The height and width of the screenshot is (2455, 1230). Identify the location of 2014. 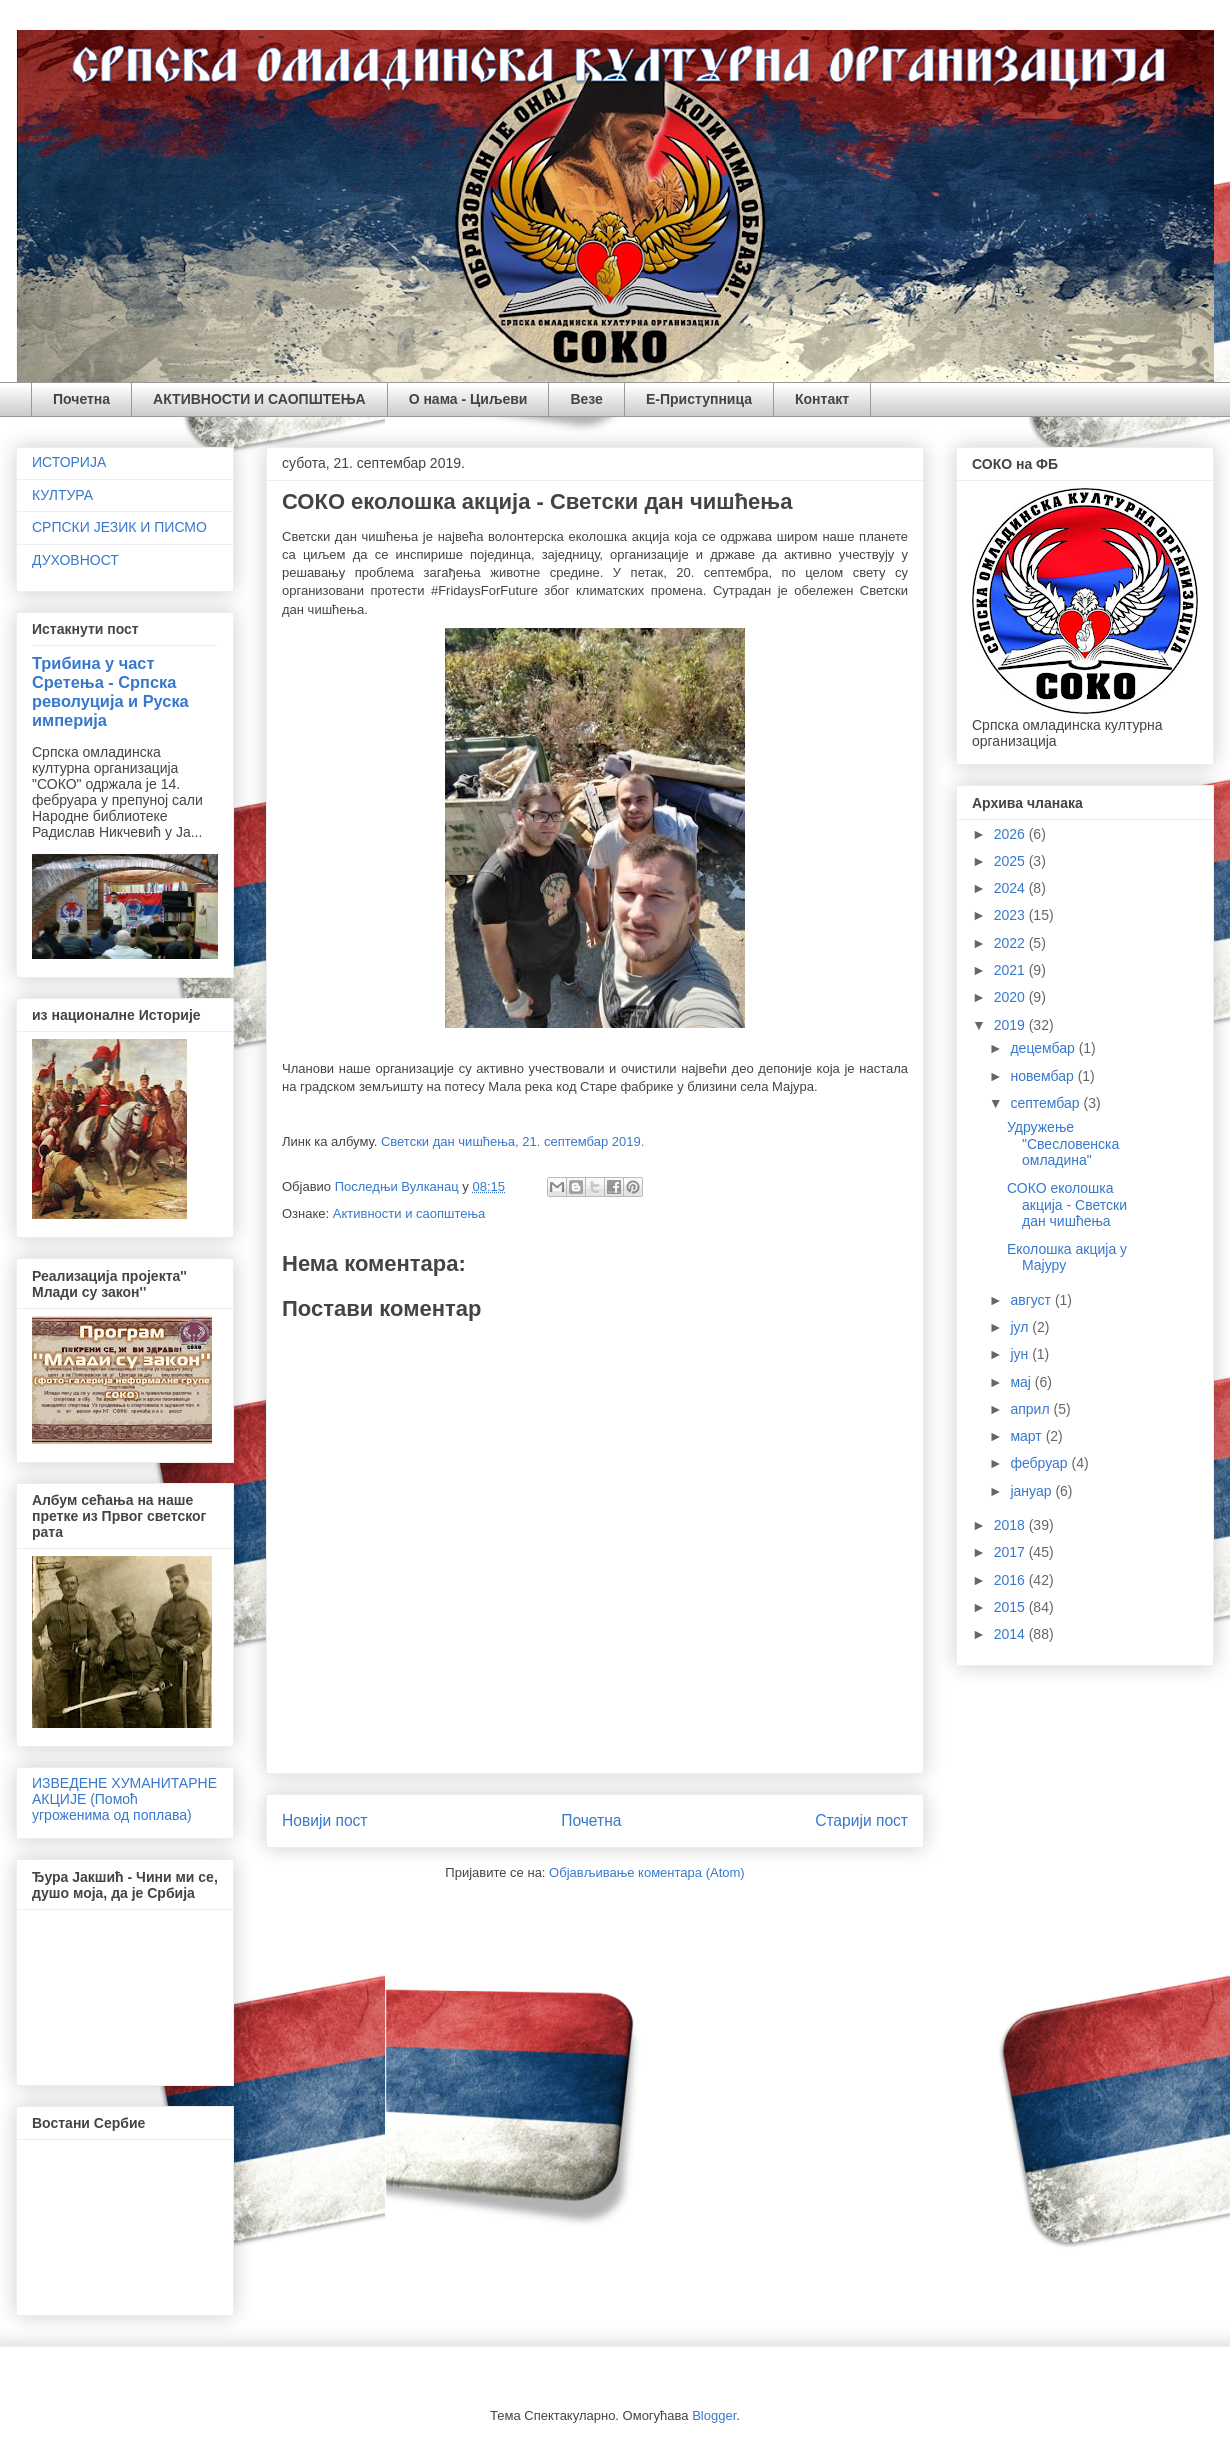
(1011, 1634).